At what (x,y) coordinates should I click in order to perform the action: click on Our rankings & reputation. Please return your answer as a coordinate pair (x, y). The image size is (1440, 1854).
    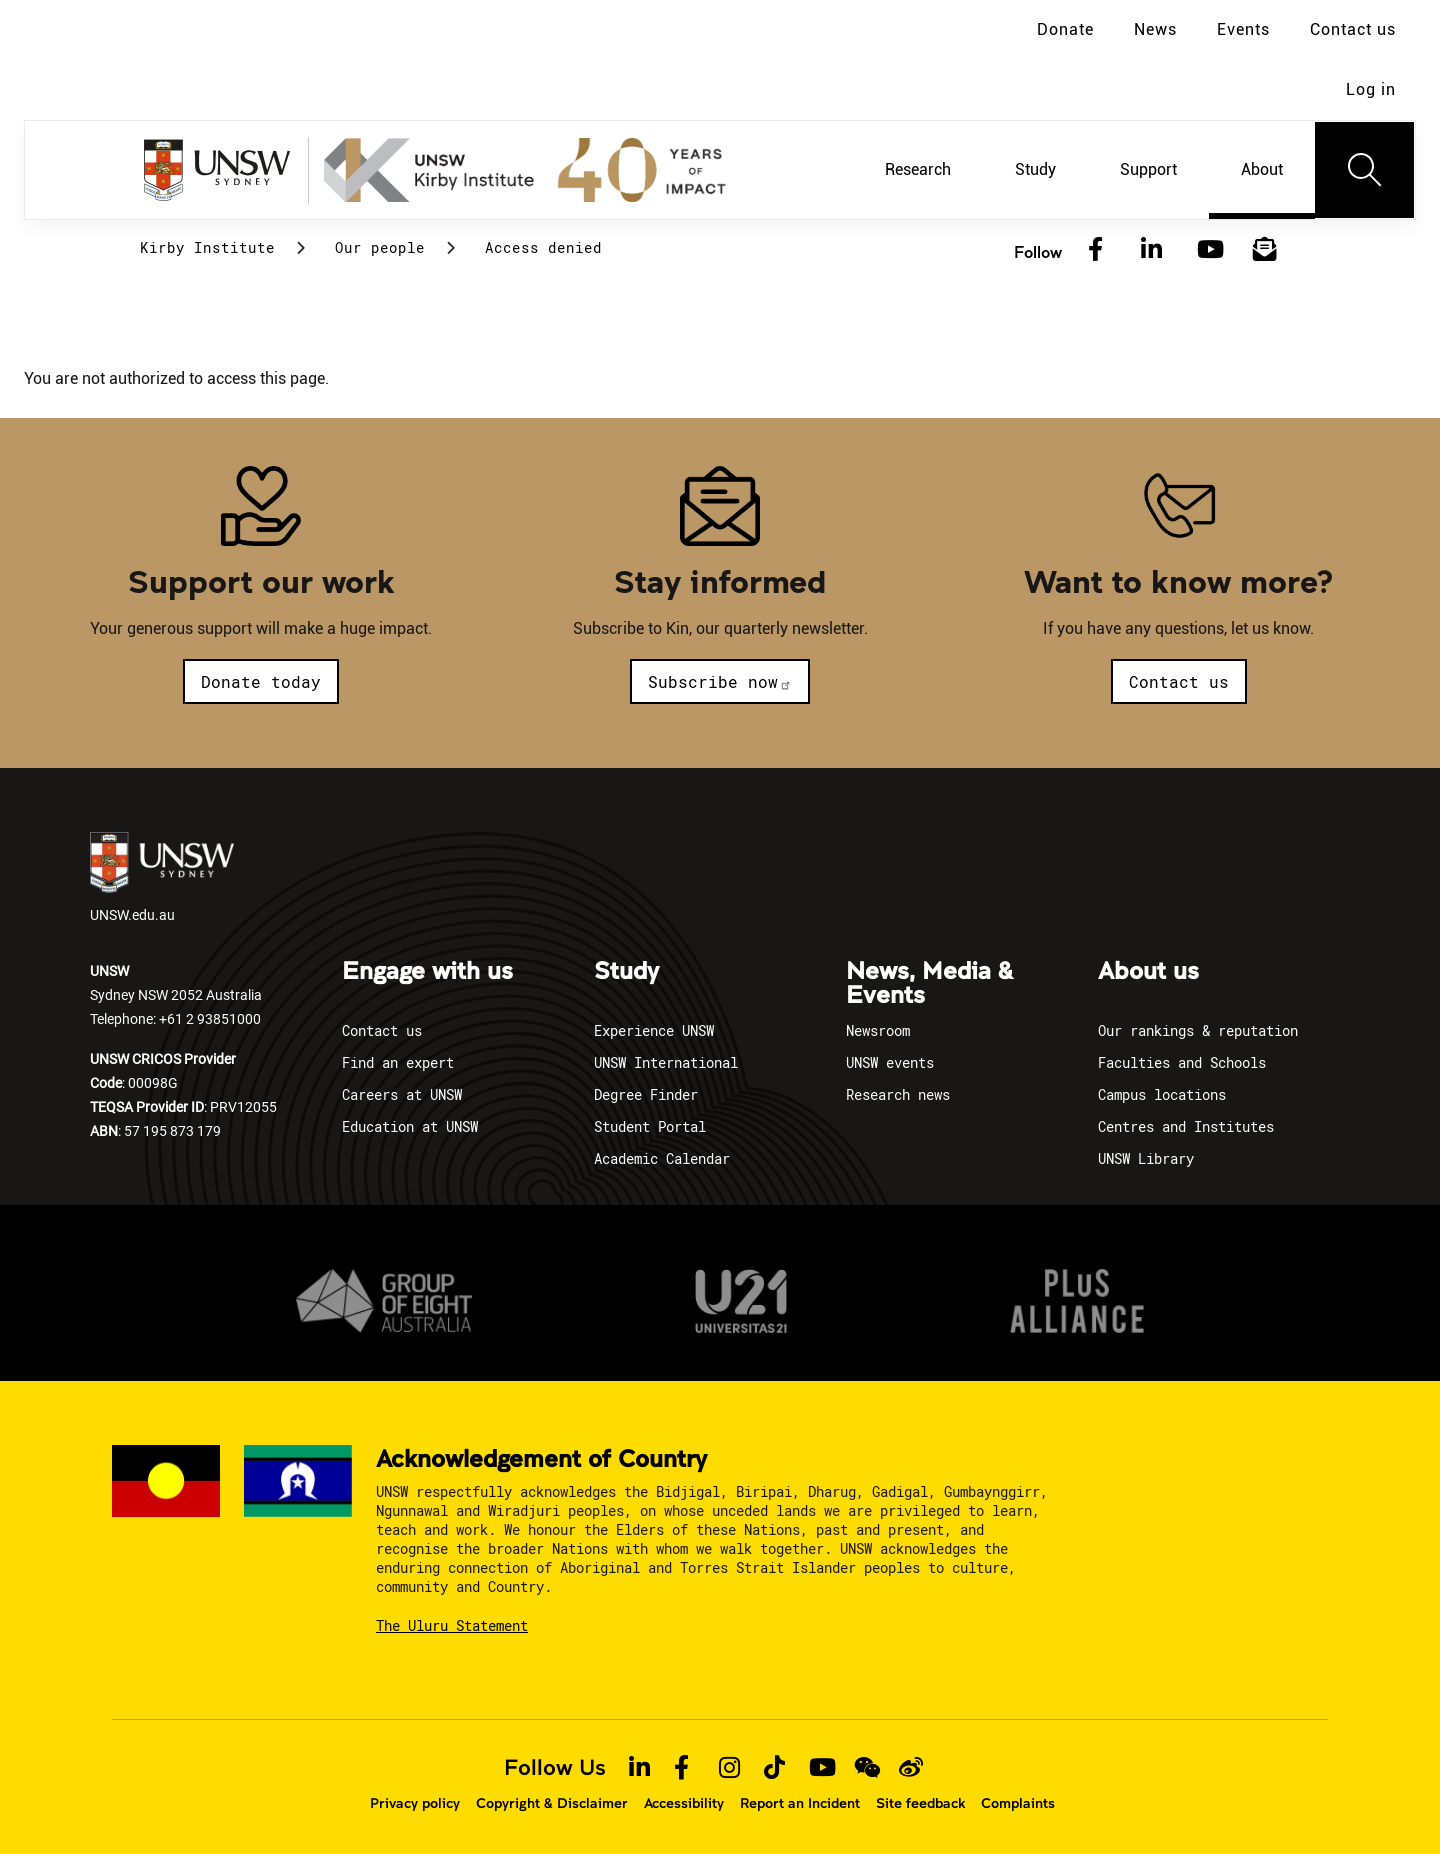
    Looking at the image, I should click on (1198, 1030).